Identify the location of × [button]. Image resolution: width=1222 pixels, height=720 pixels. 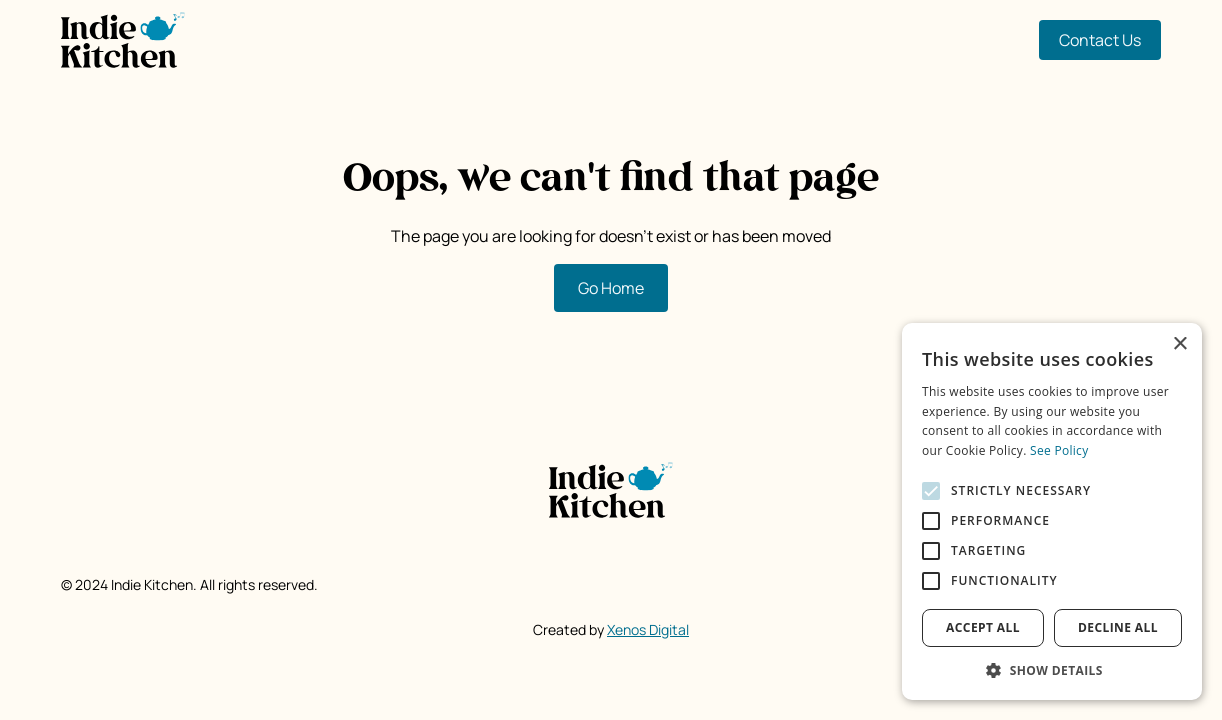
(1179, 344).